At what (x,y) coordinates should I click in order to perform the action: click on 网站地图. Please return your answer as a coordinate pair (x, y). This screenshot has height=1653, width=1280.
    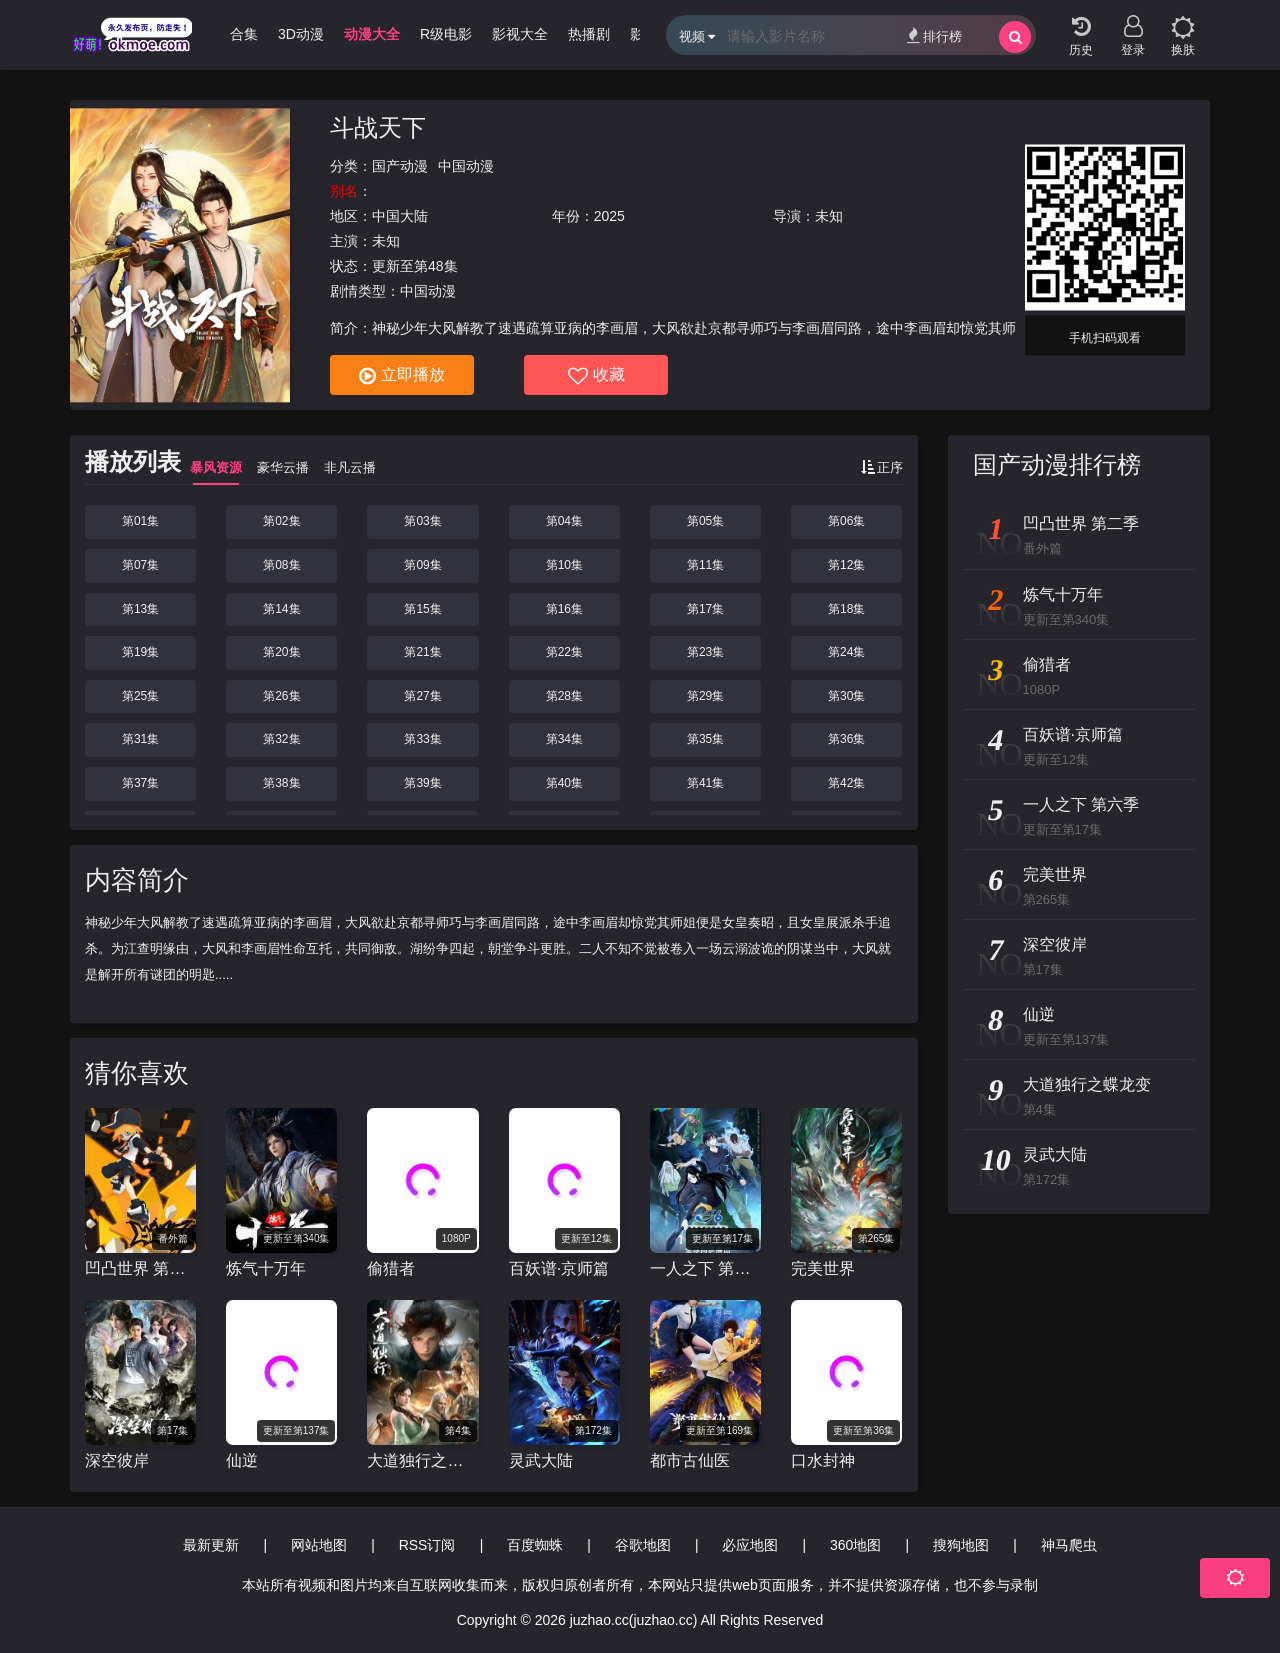
    Looking at the image, I should click on (319, 1545).